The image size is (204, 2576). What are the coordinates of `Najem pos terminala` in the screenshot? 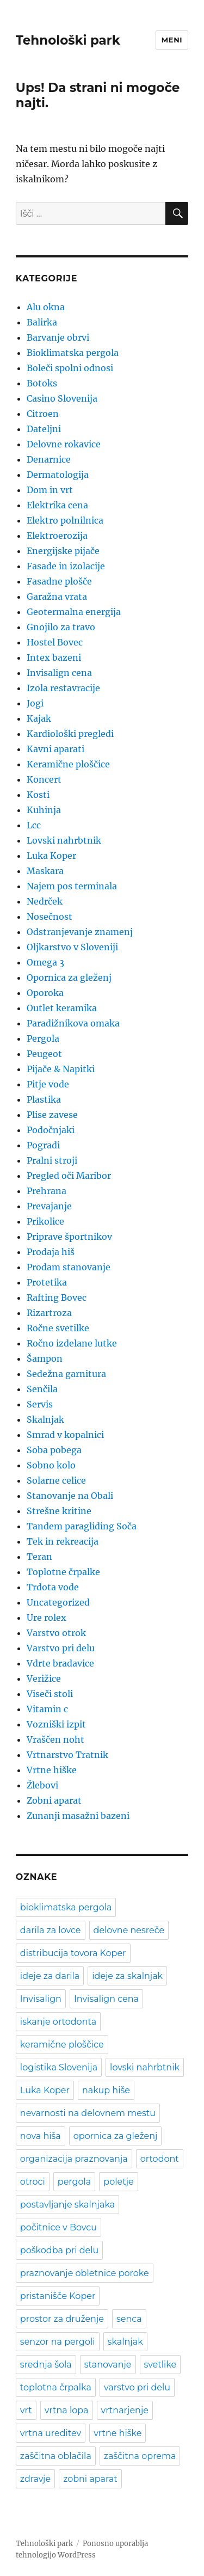 It's located at (72, 886).